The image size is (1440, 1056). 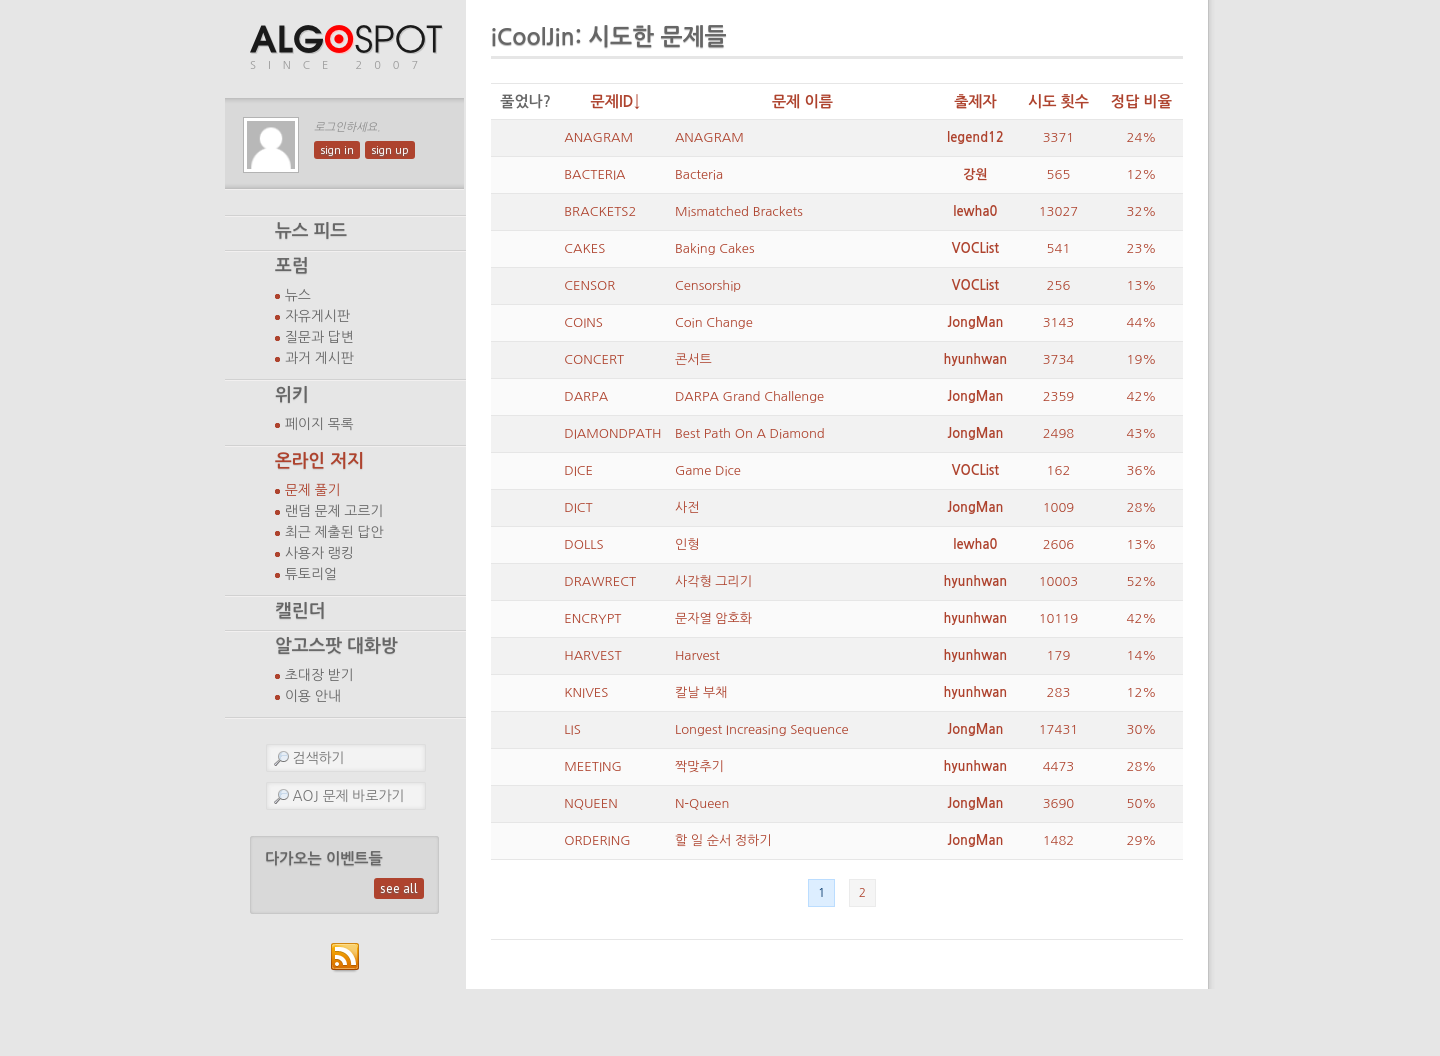 What do you see at coordinates (292, 266) in the screenshot?
I see `포럼` at bounding box center [292, 266].